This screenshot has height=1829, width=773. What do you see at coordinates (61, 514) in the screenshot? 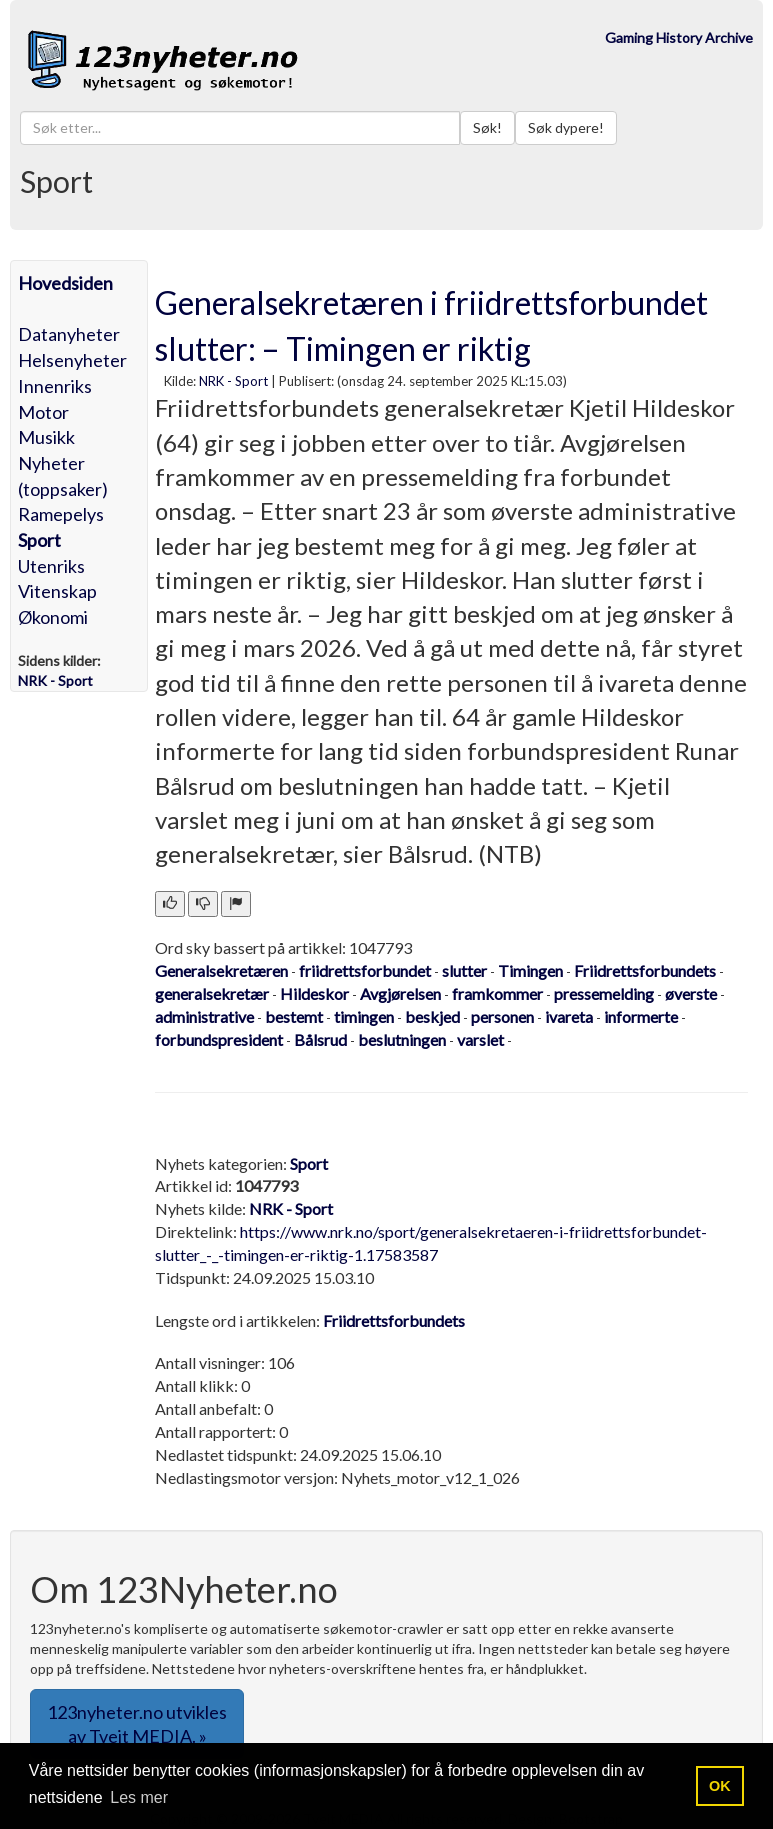
I see `Ramepelys` at bounding box center [61, 514].